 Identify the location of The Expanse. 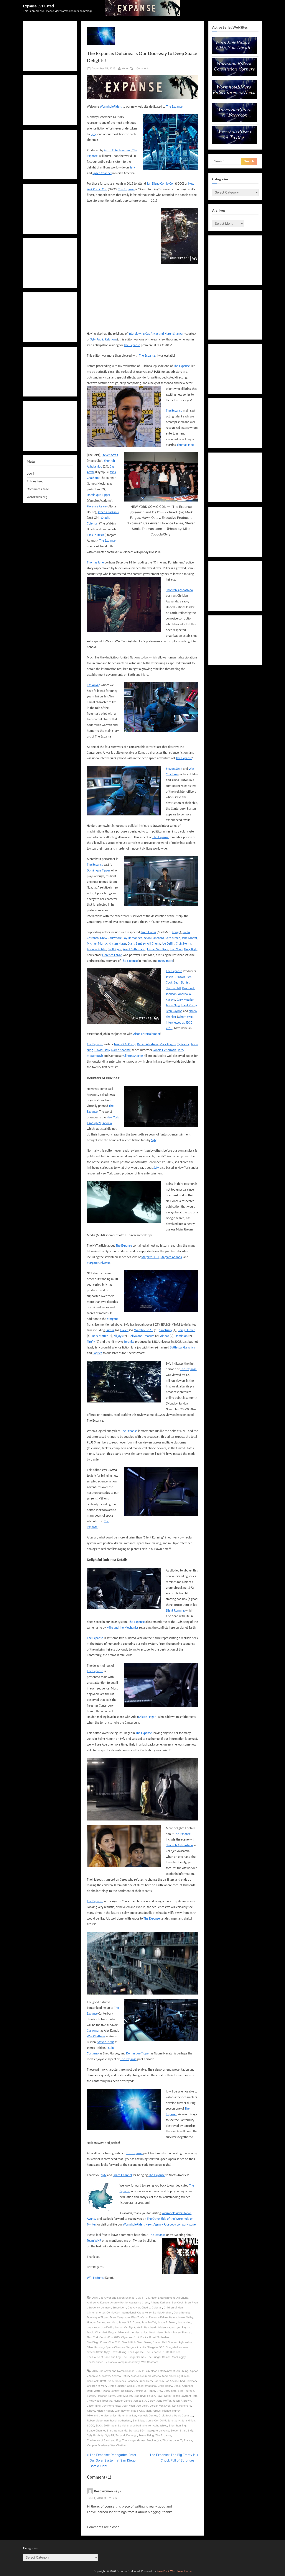
(174, 106).